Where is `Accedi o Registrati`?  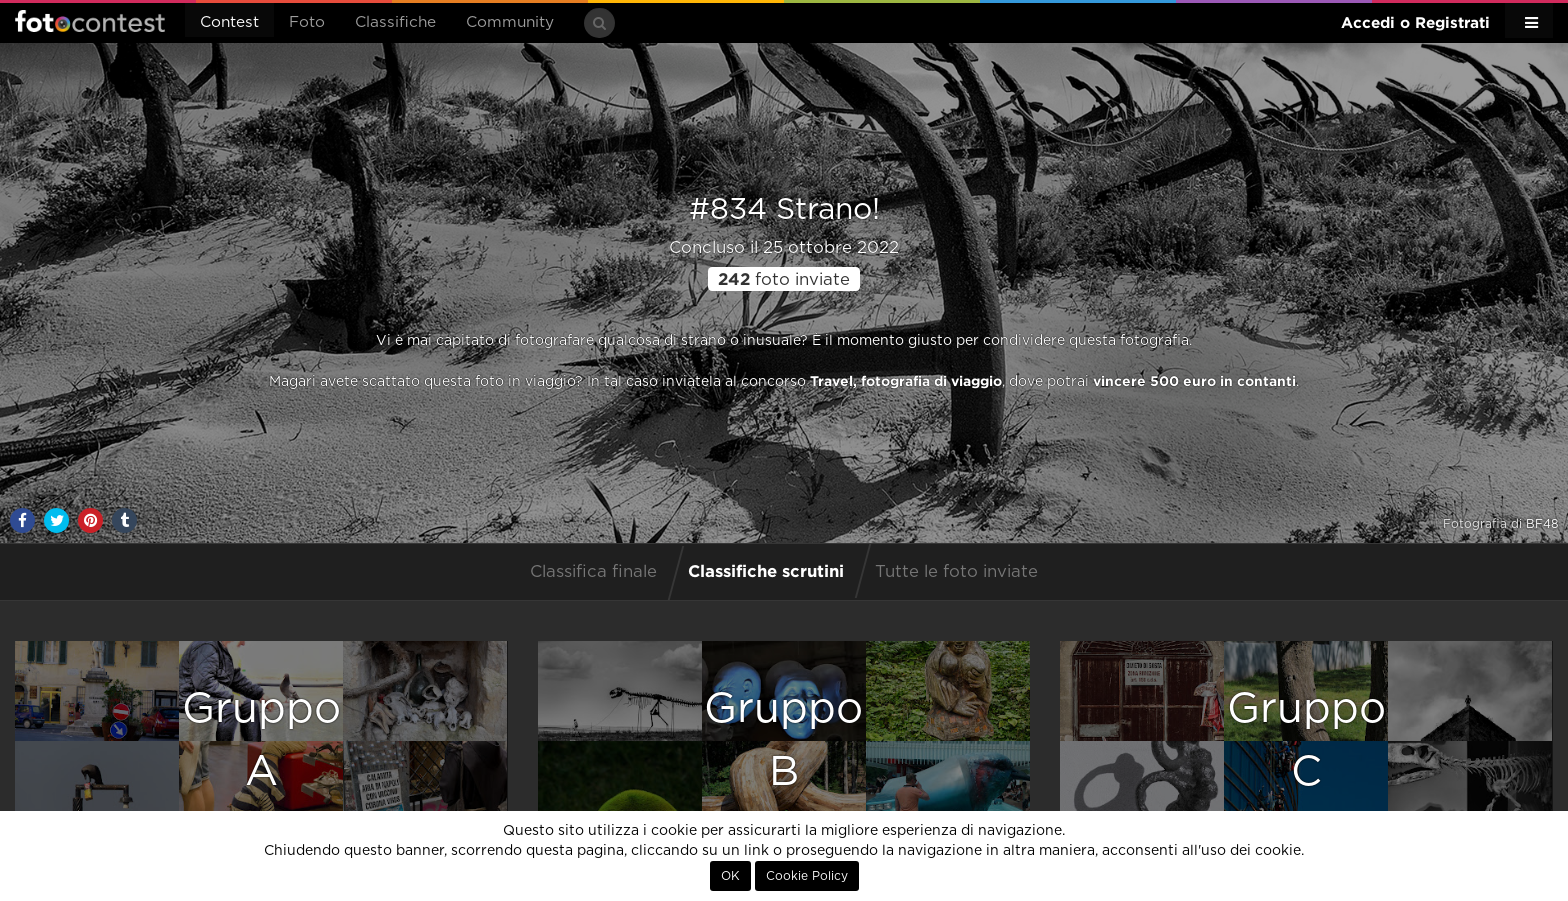 Accedi o Registrati is located at coordinates (1415, 22).